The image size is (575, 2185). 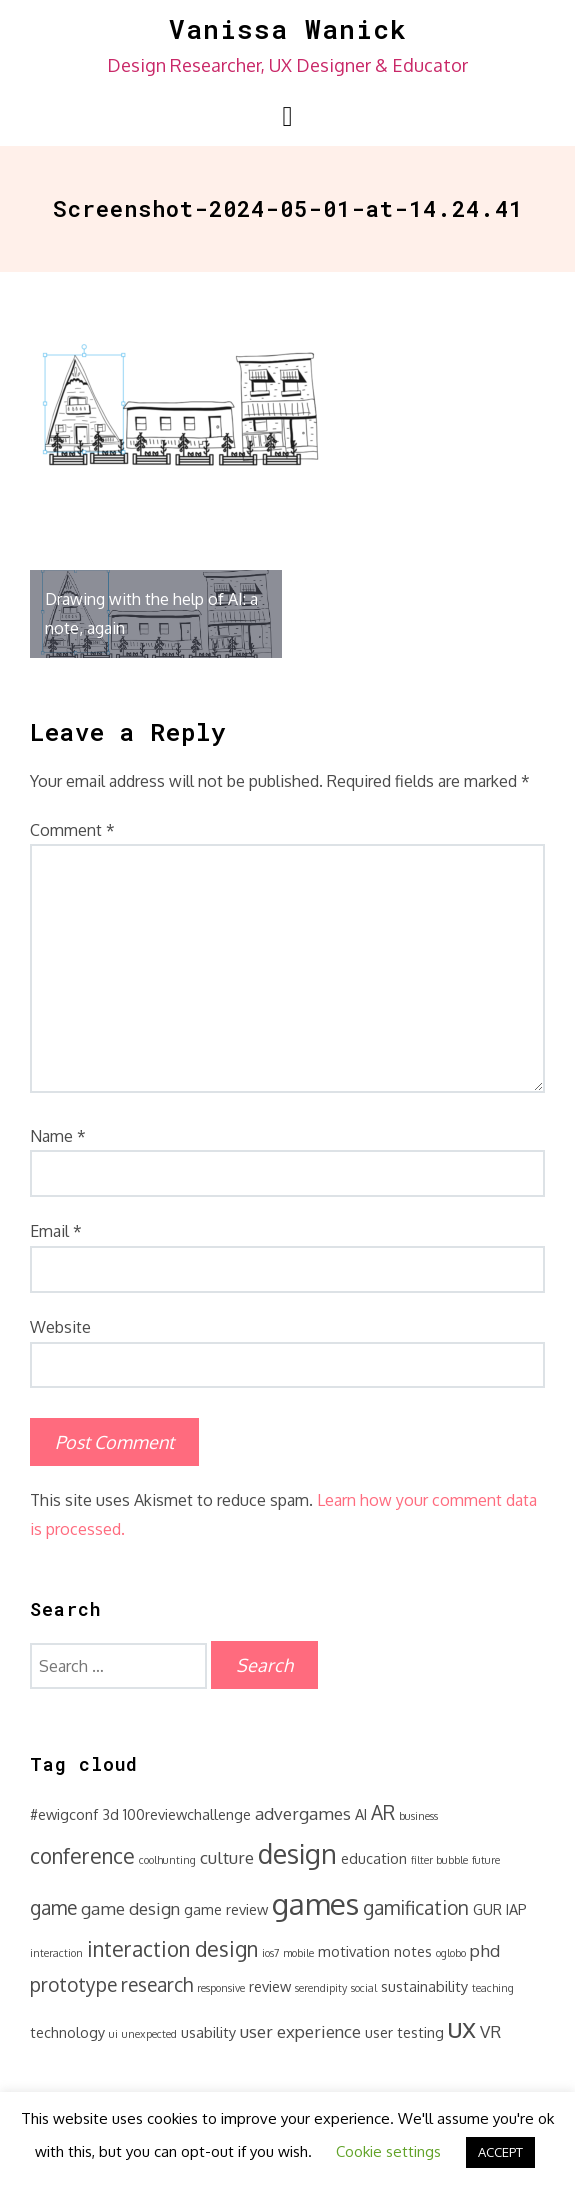 I want to click on education [education (2 items)], so click(x=374, y=1858).